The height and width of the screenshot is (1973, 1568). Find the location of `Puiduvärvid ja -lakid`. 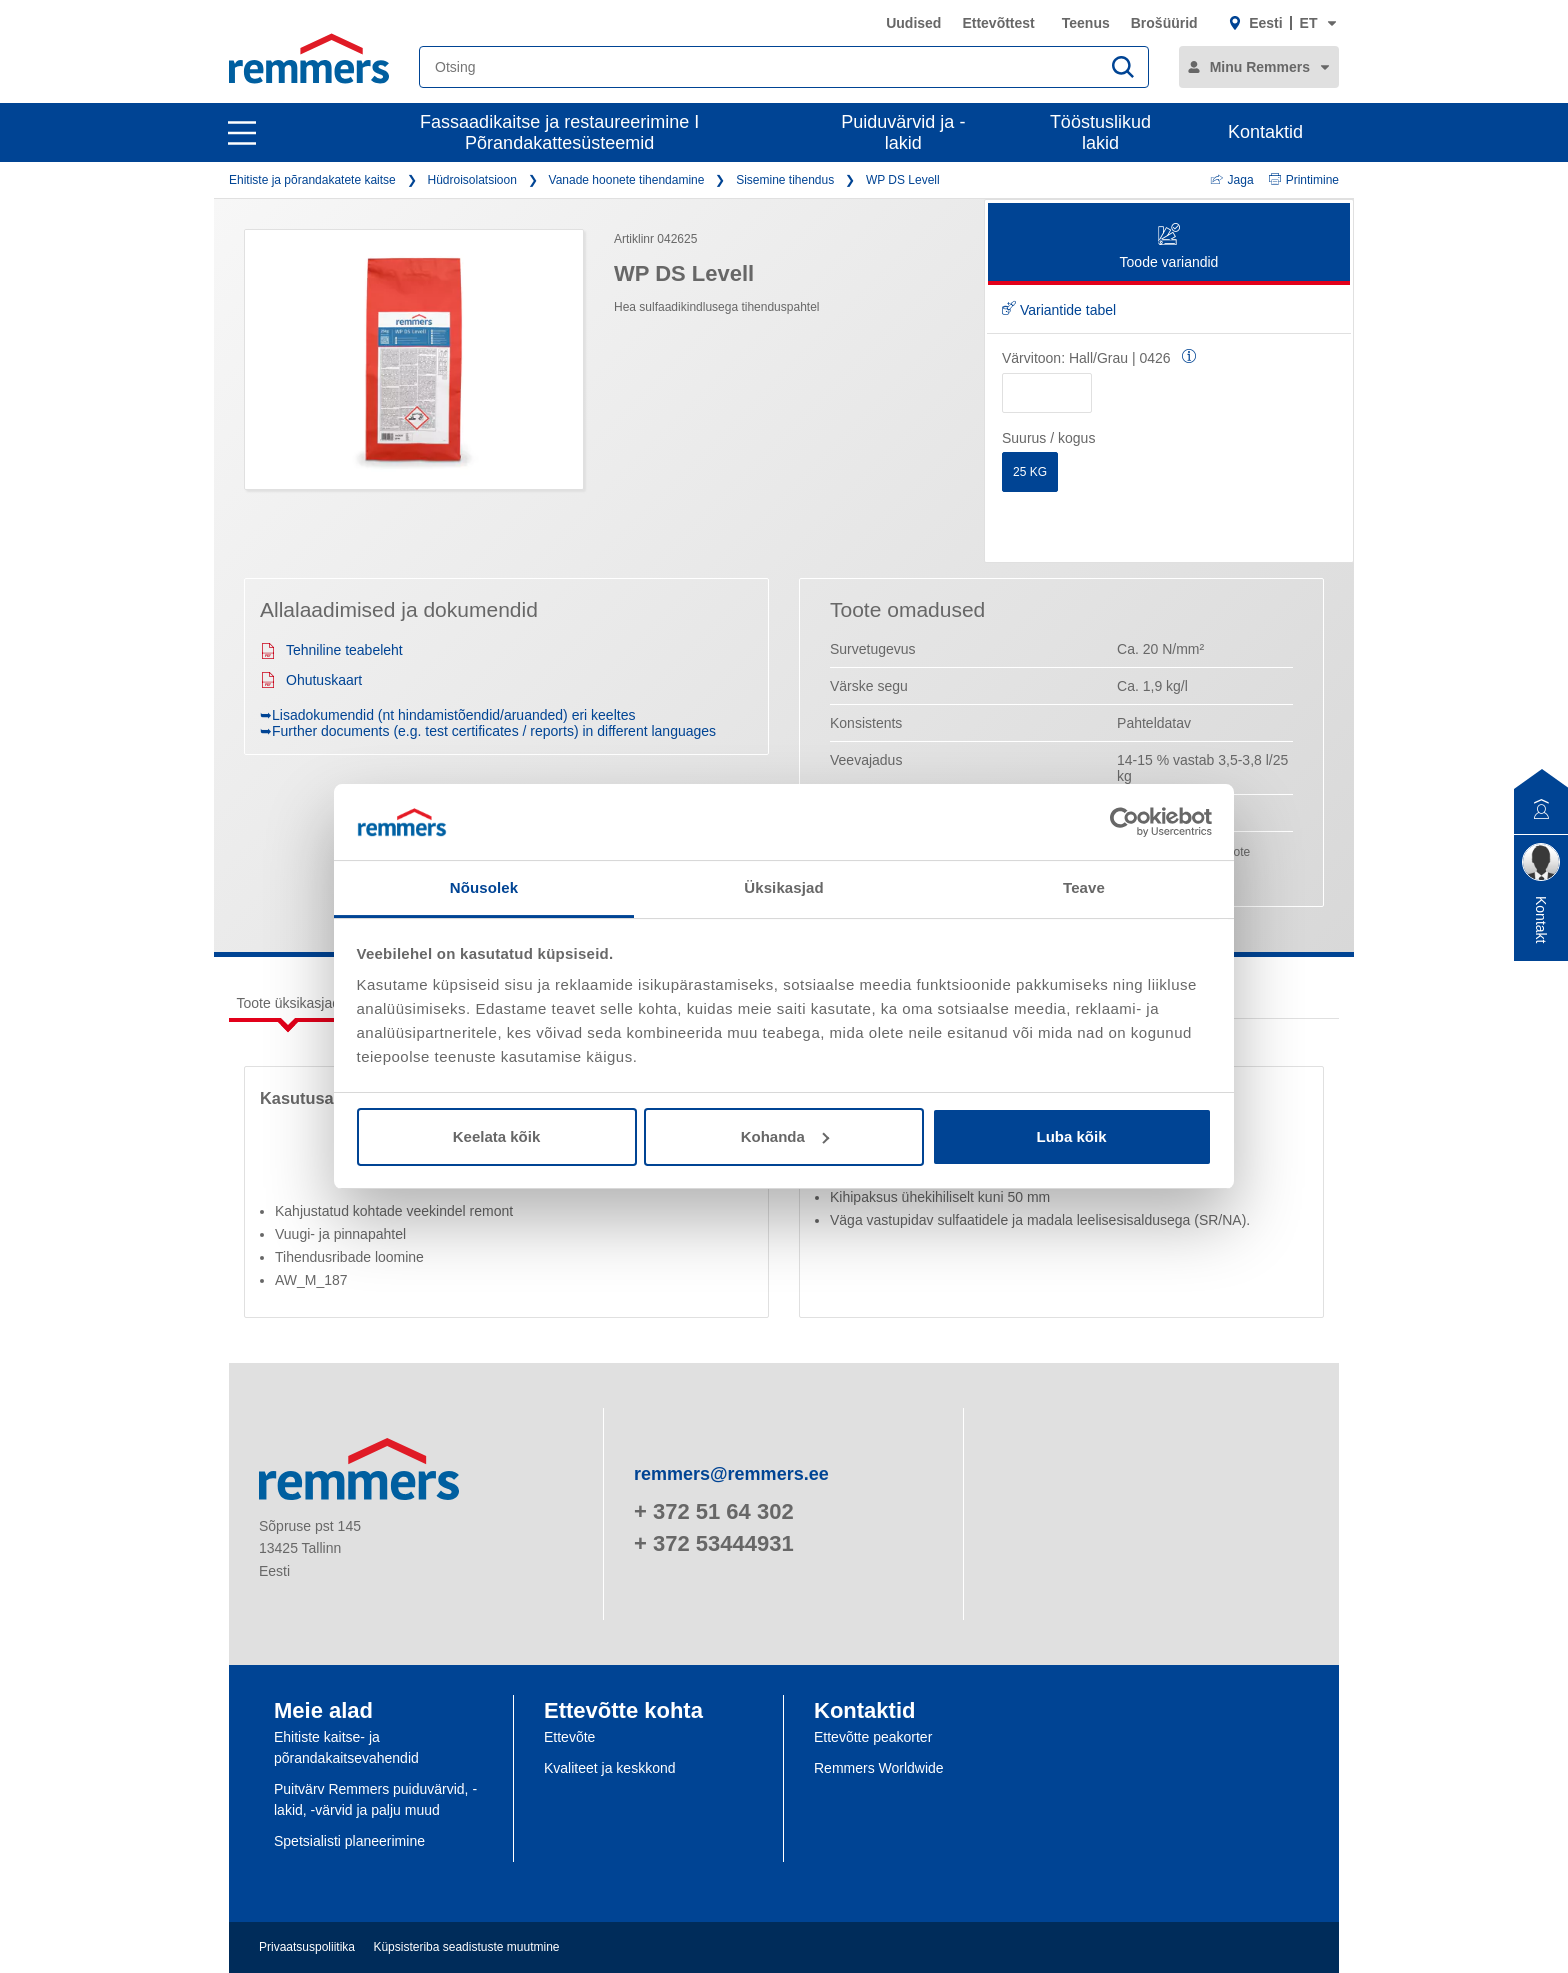

Puiduvärvid ja -lakid is located at coordinates (903, 132).